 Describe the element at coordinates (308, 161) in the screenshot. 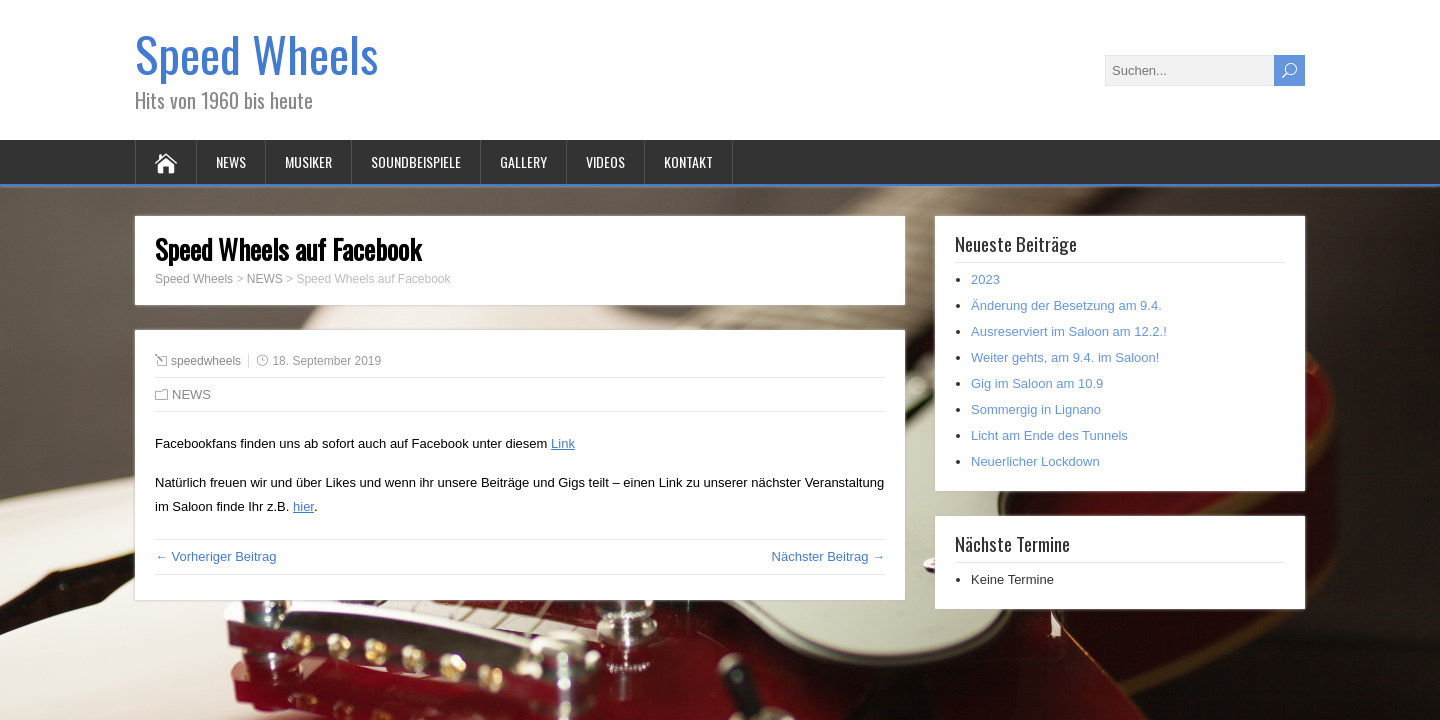

I see `MUSIKER` at that location.